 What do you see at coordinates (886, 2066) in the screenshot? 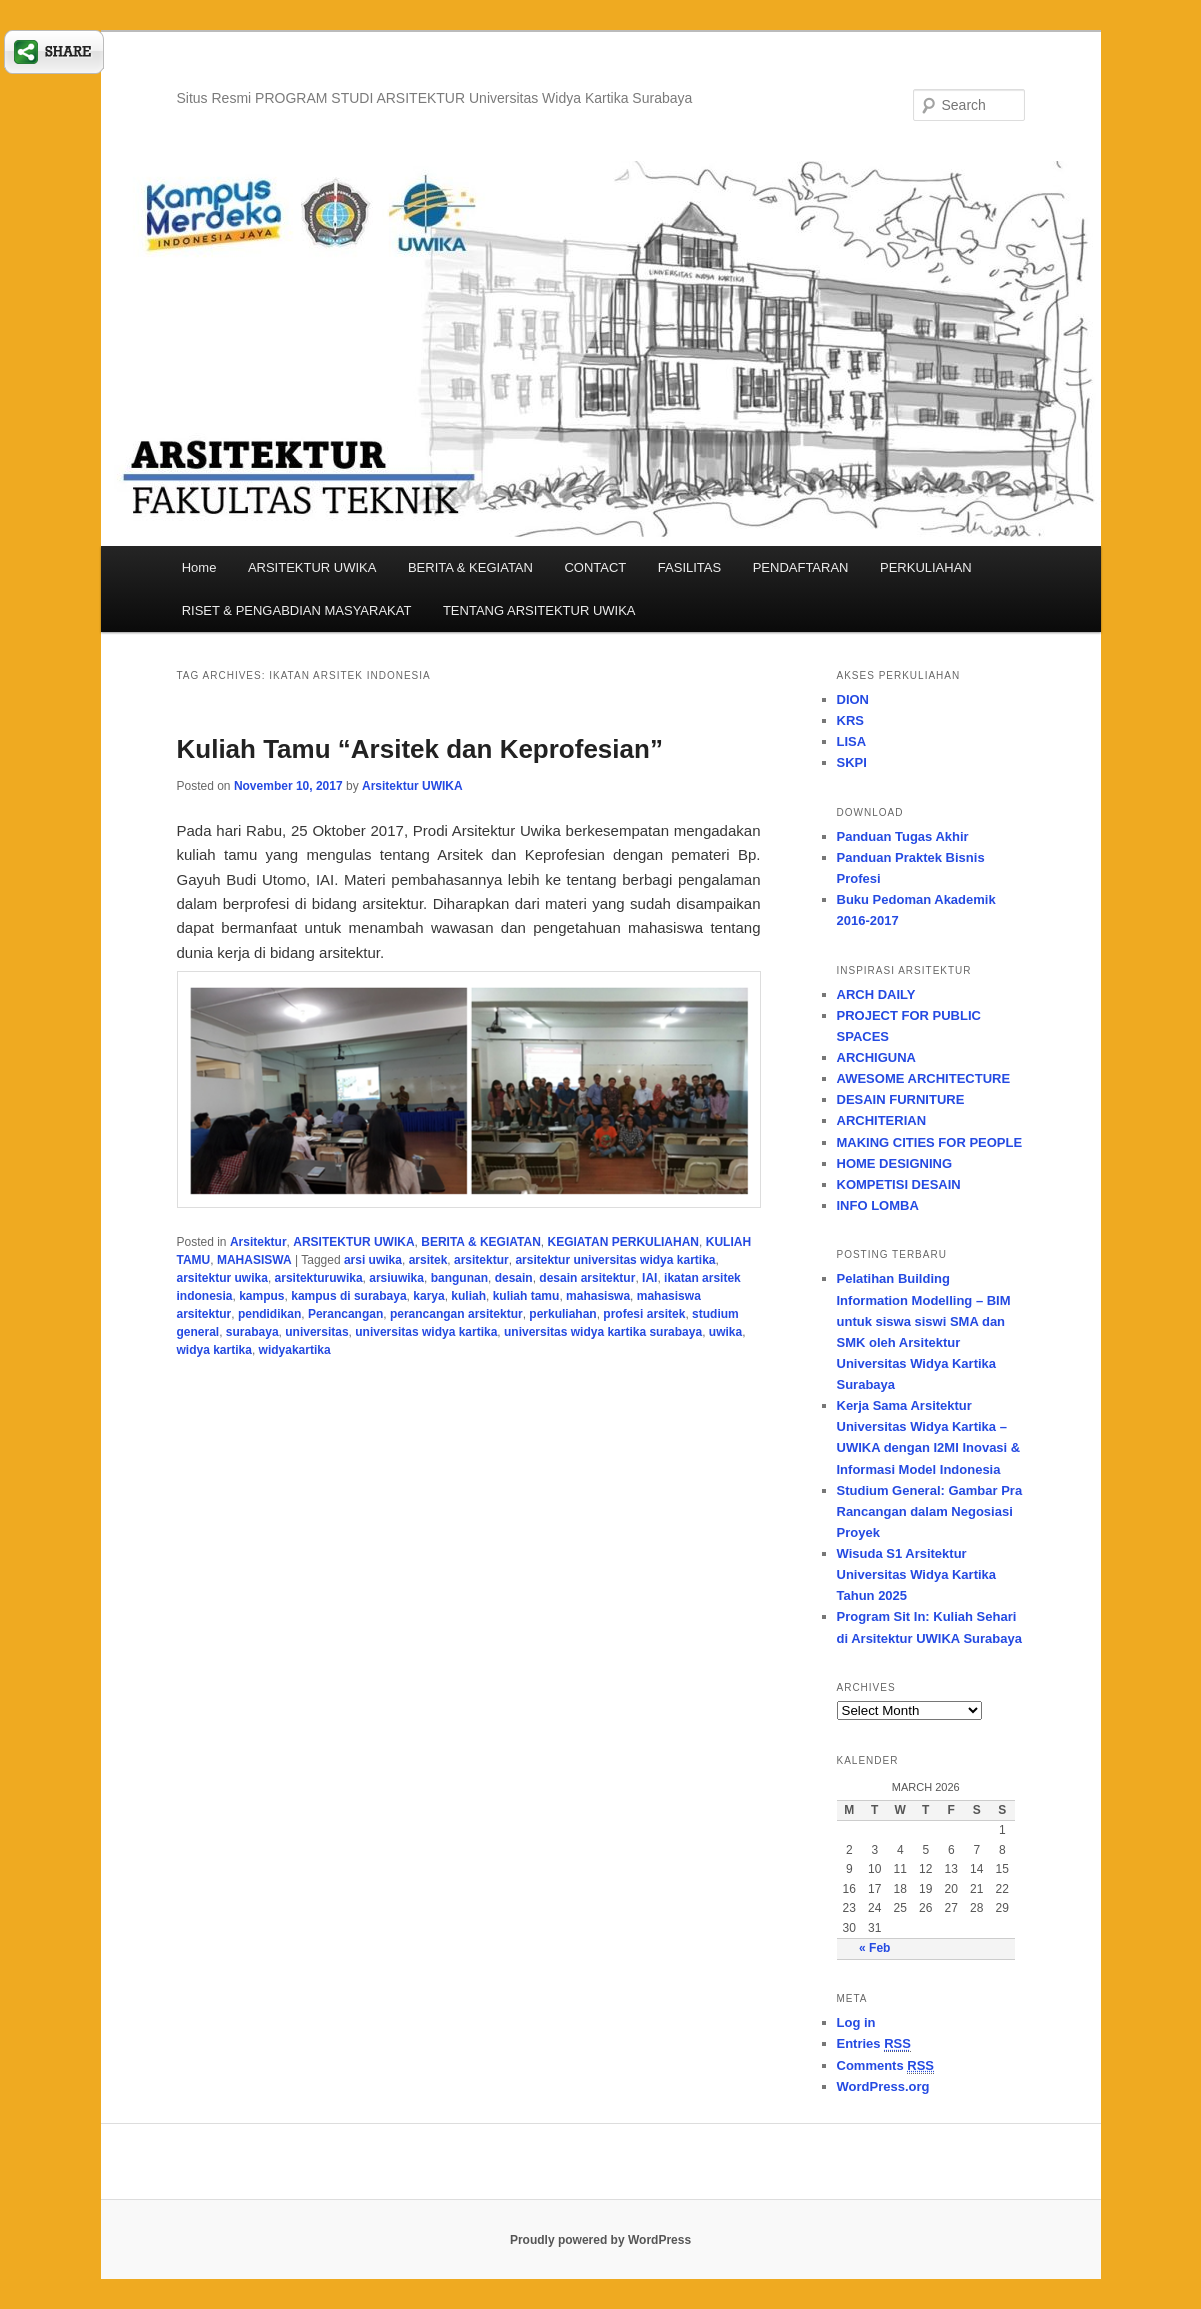
I see `Comments` at bounding box center [886, 2066].